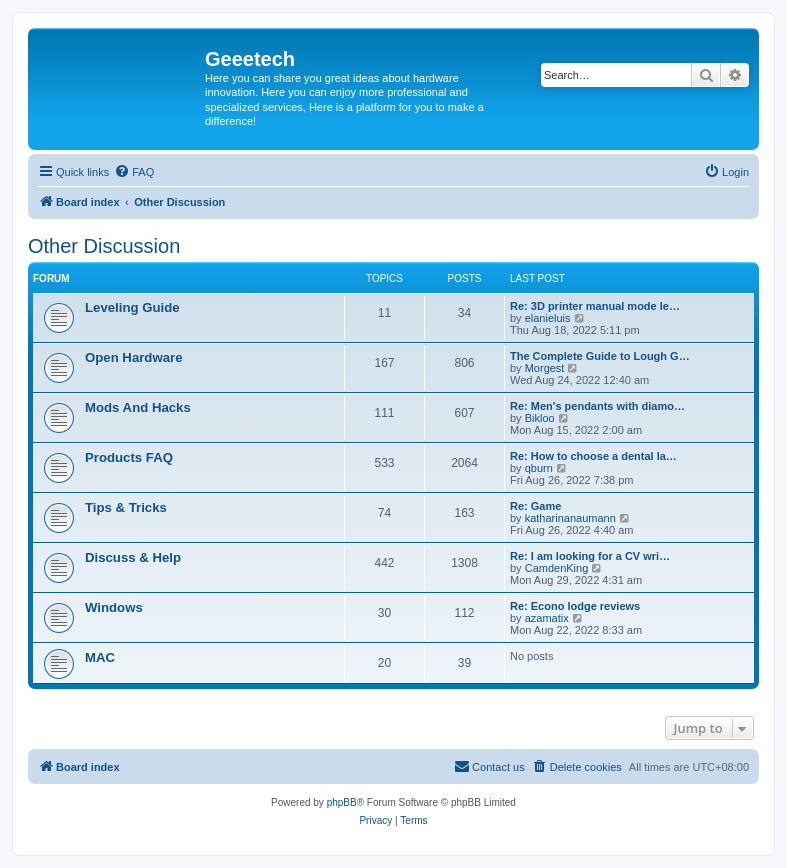  Describe the element at coordinates (342, 802) in the screenshot. I see `phpBB` at that location.